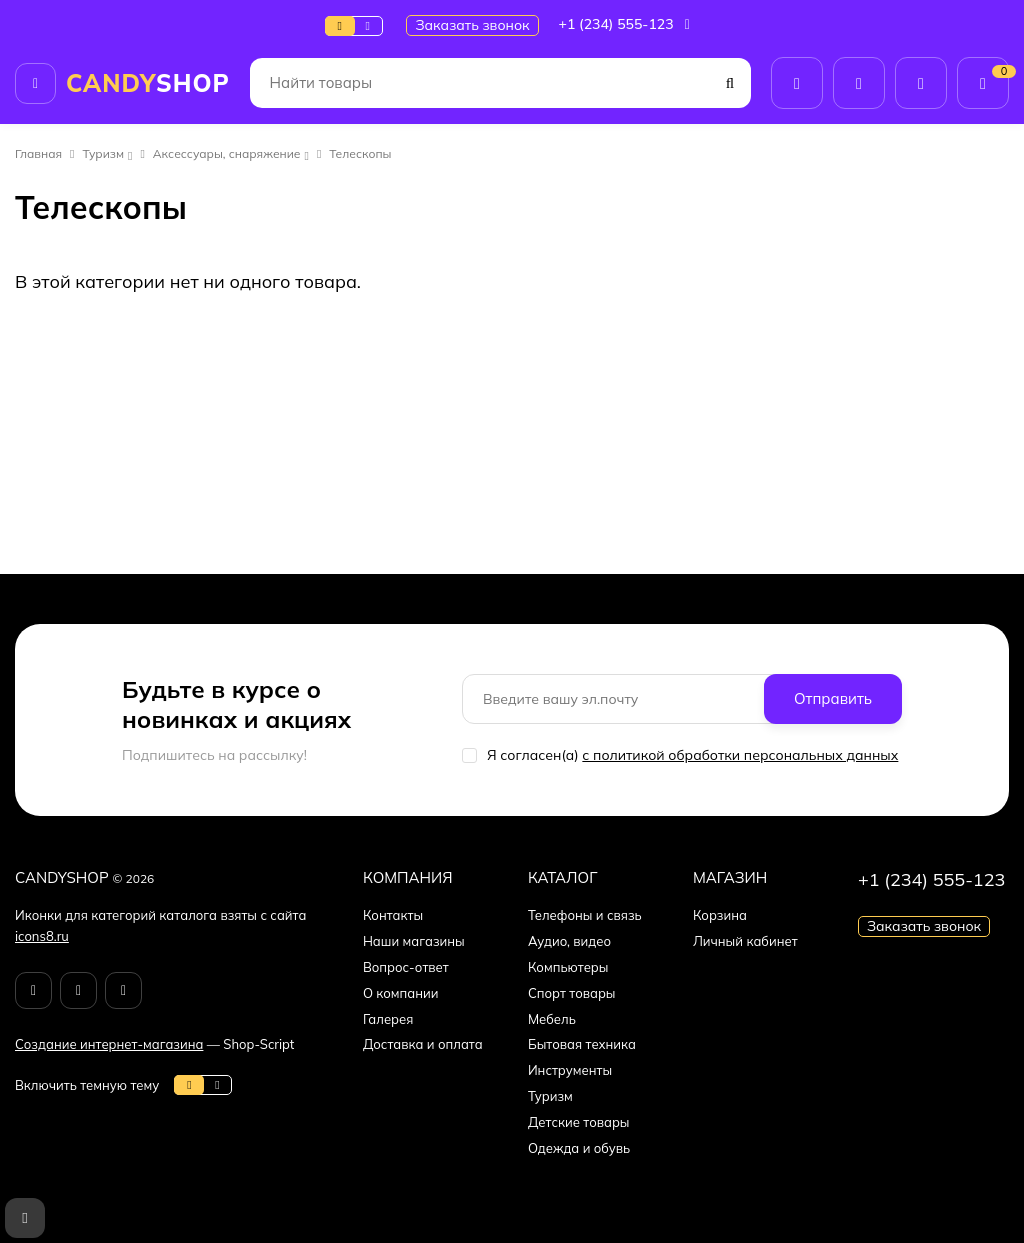  I want to click on Корзина, so click(720, 915).